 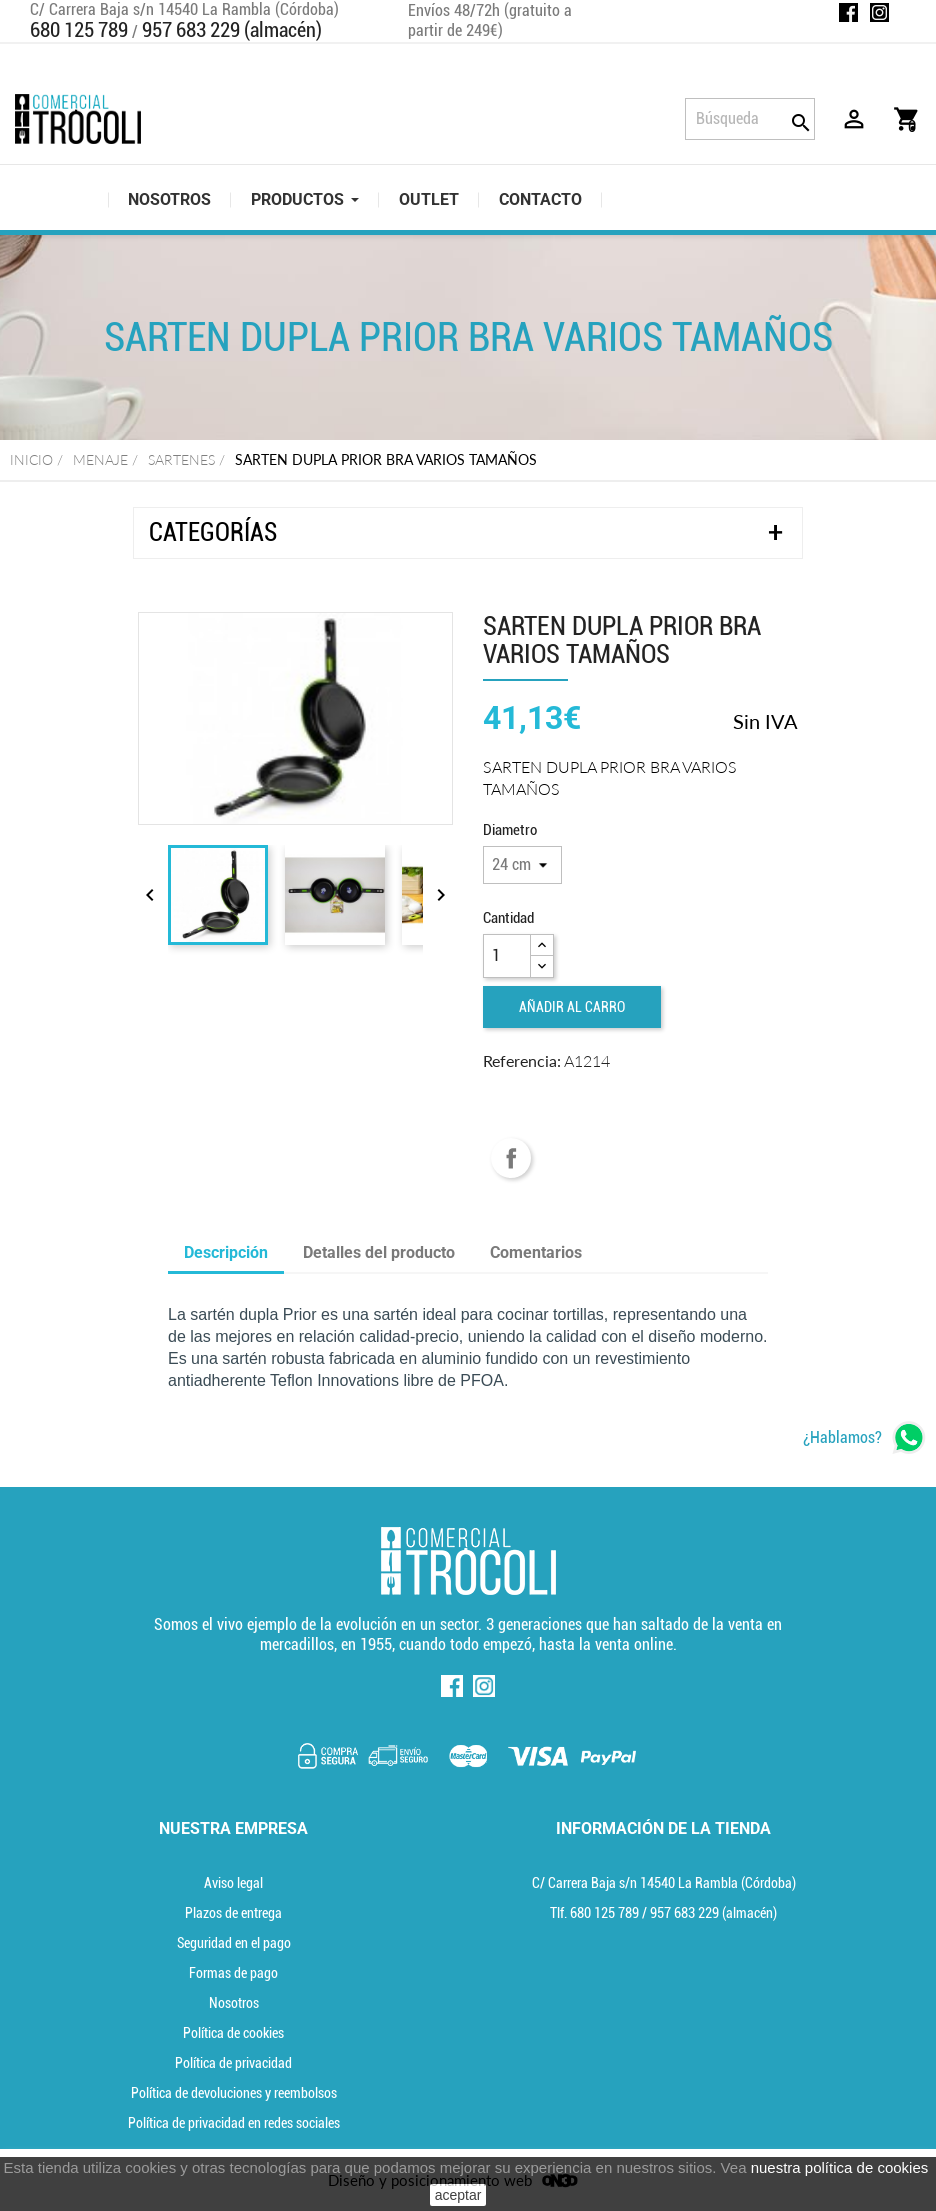 I want to click on Comentarios [tab], so click(x=536, y=1252).